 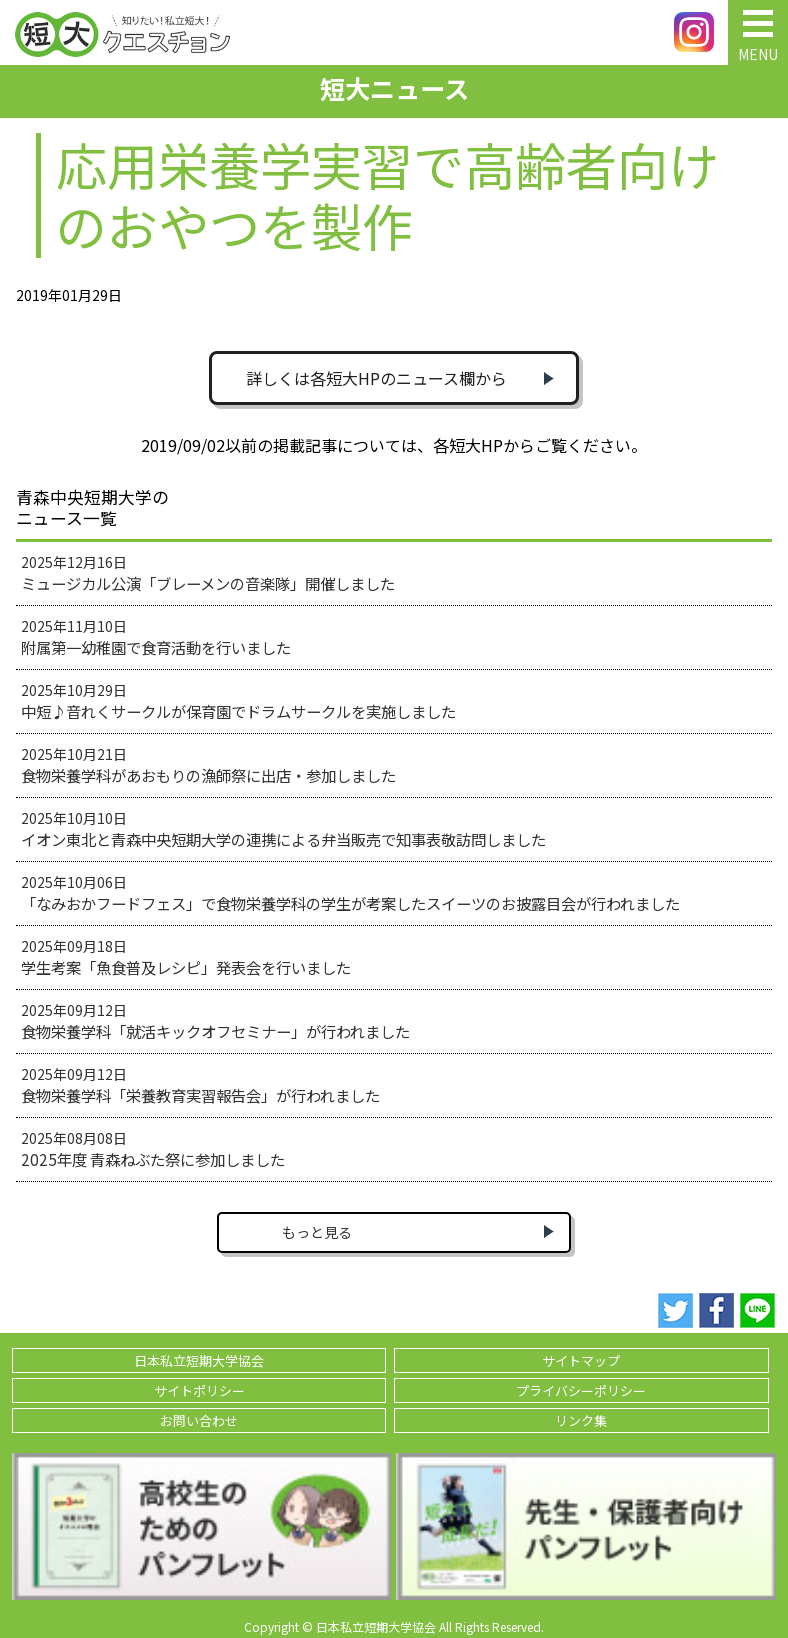 What do you see at coordinates (156, 637) in the screenshot?
I see `2025年11月10日` at bounding box center [156, 637].